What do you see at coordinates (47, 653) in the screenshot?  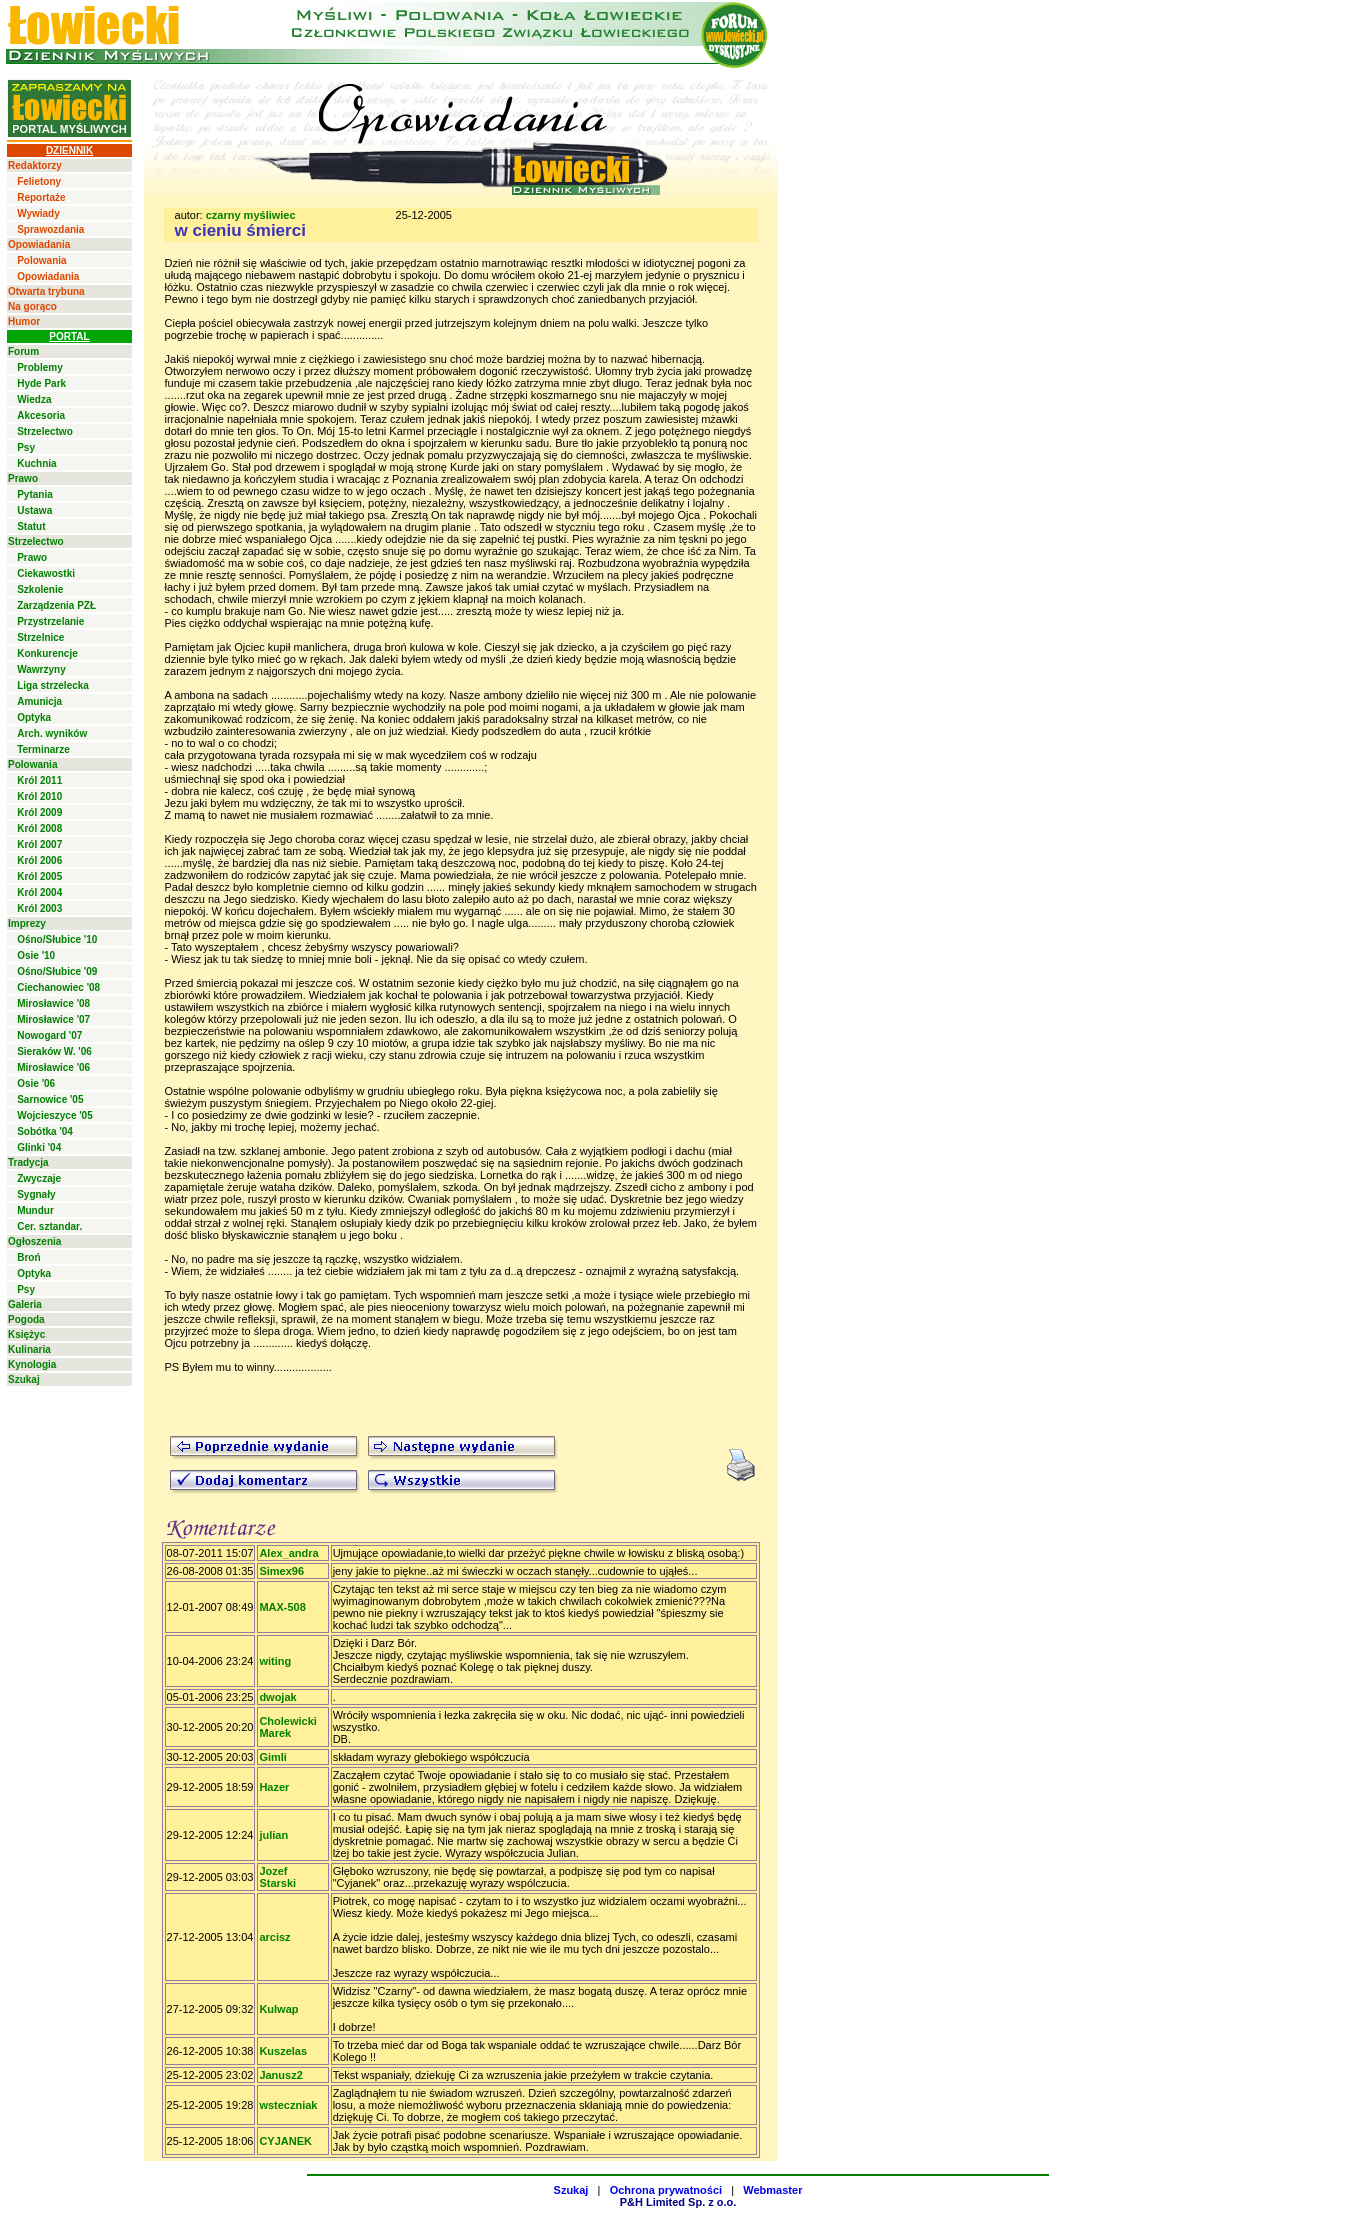 I see `Konkurencje` at bounding box center [47, 653].